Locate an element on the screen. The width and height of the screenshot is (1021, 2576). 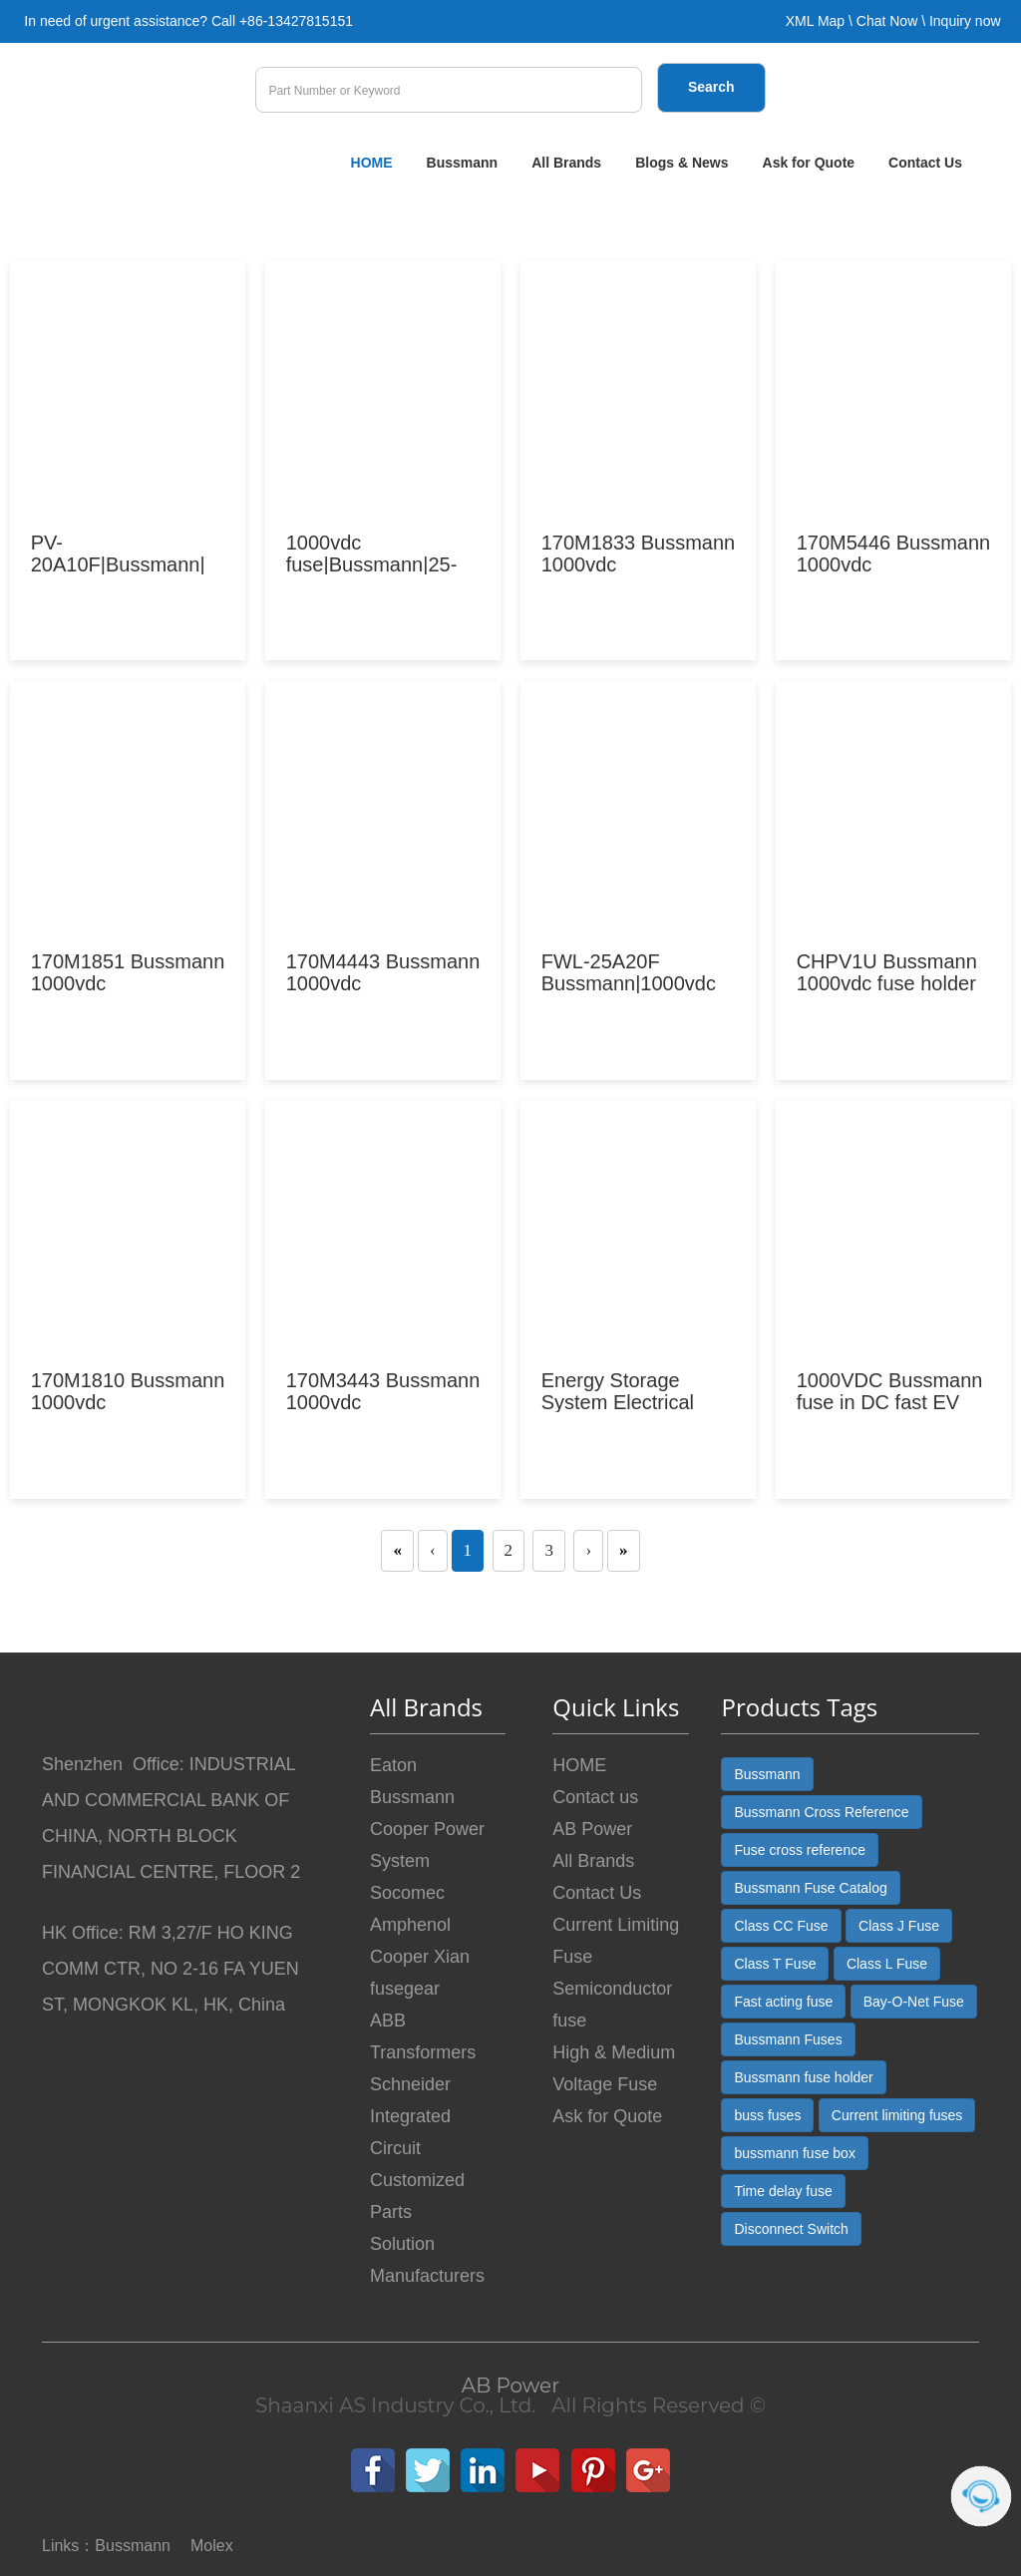
Eaton is located at coordinates (393, 1765).